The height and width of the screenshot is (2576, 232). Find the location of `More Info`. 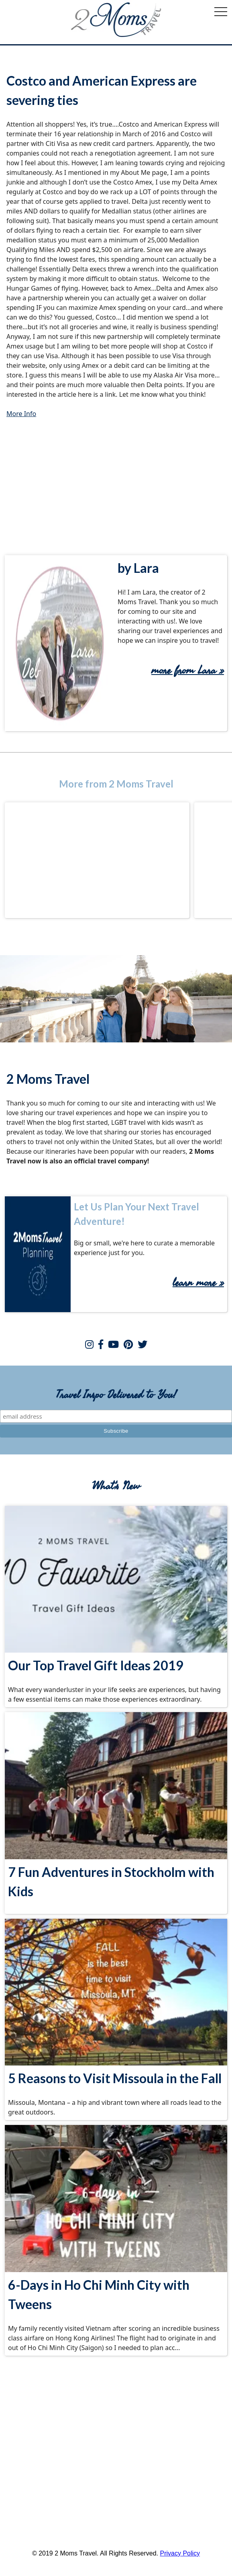

More Info is located at coordinates (21, 413).